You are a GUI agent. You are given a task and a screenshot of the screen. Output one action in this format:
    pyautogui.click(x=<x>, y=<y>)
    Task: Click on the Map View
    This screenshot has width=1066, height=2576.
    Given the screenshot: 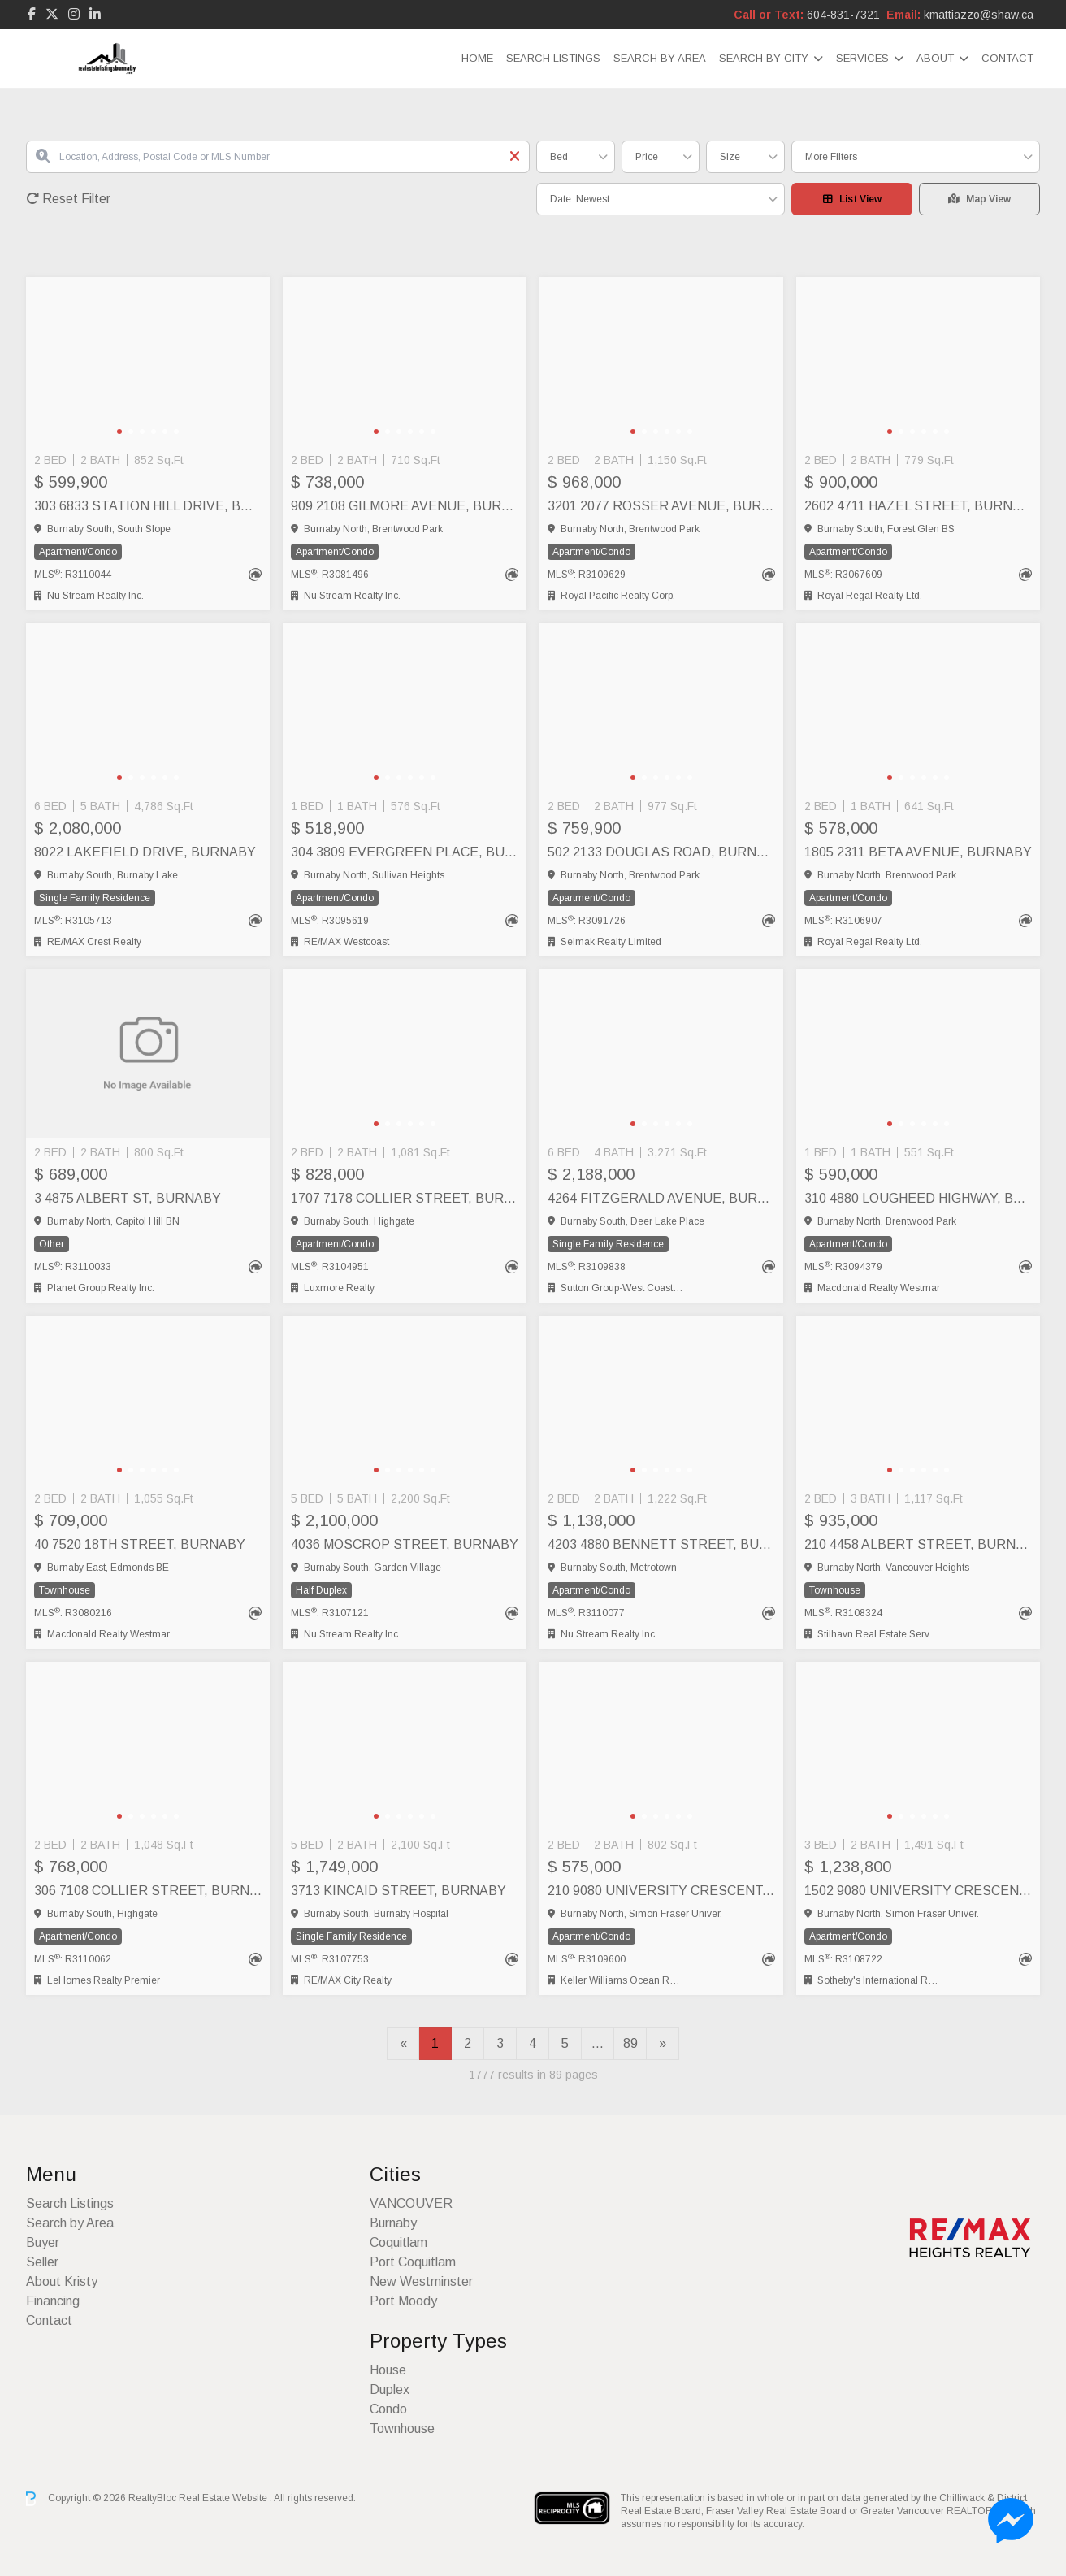 What is the action you would take?
    pyautogui.click(x=979, y=199)
    